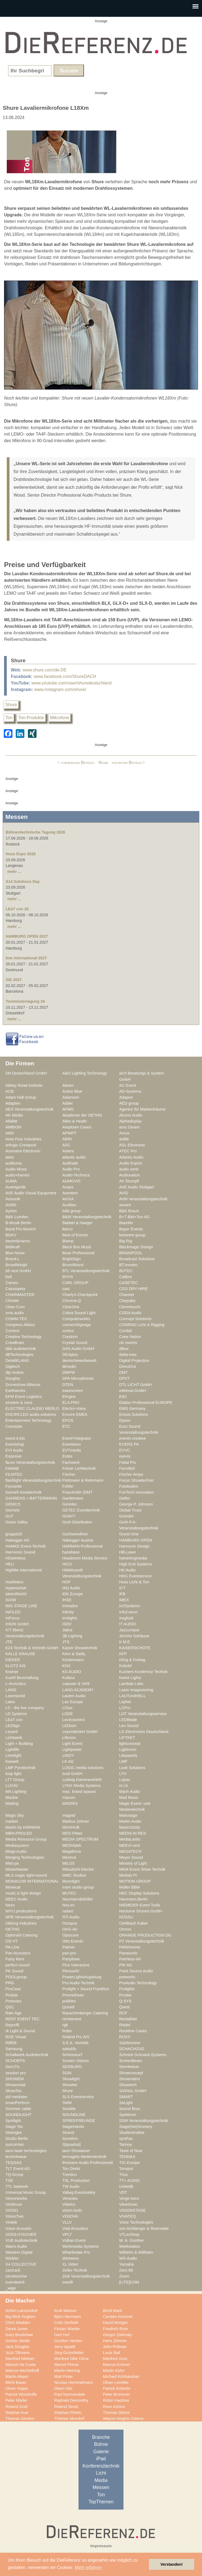 The image size is (202, 2576). I want to click on AVIXA, so click(68, 1199).